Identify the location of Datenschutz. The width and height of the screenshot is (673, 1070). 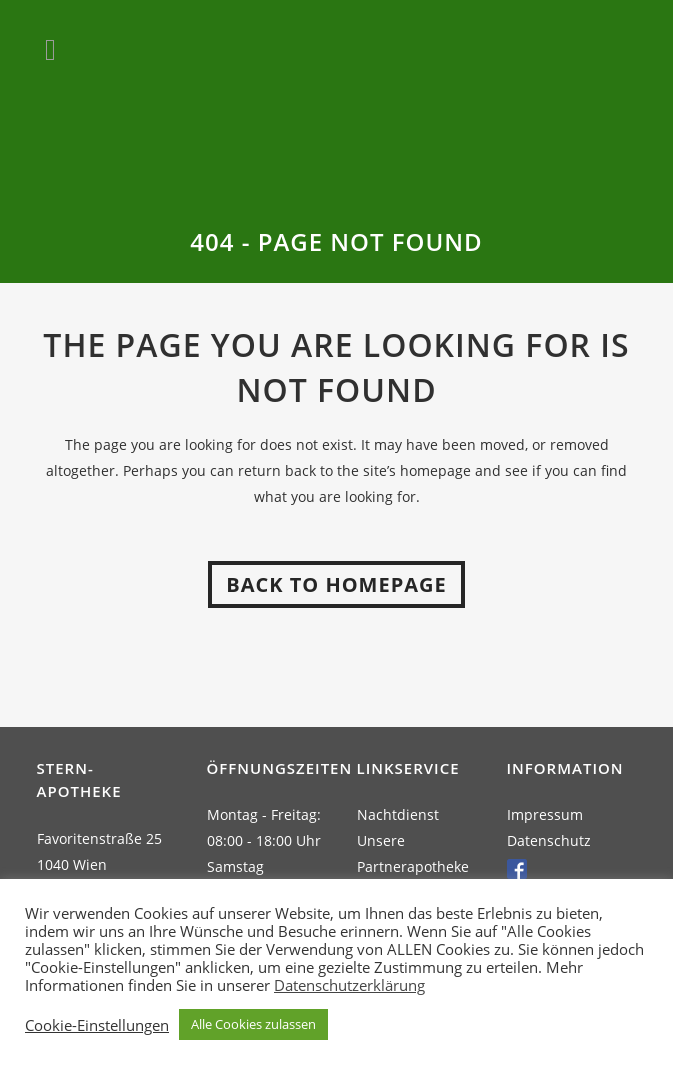
(549, 840).